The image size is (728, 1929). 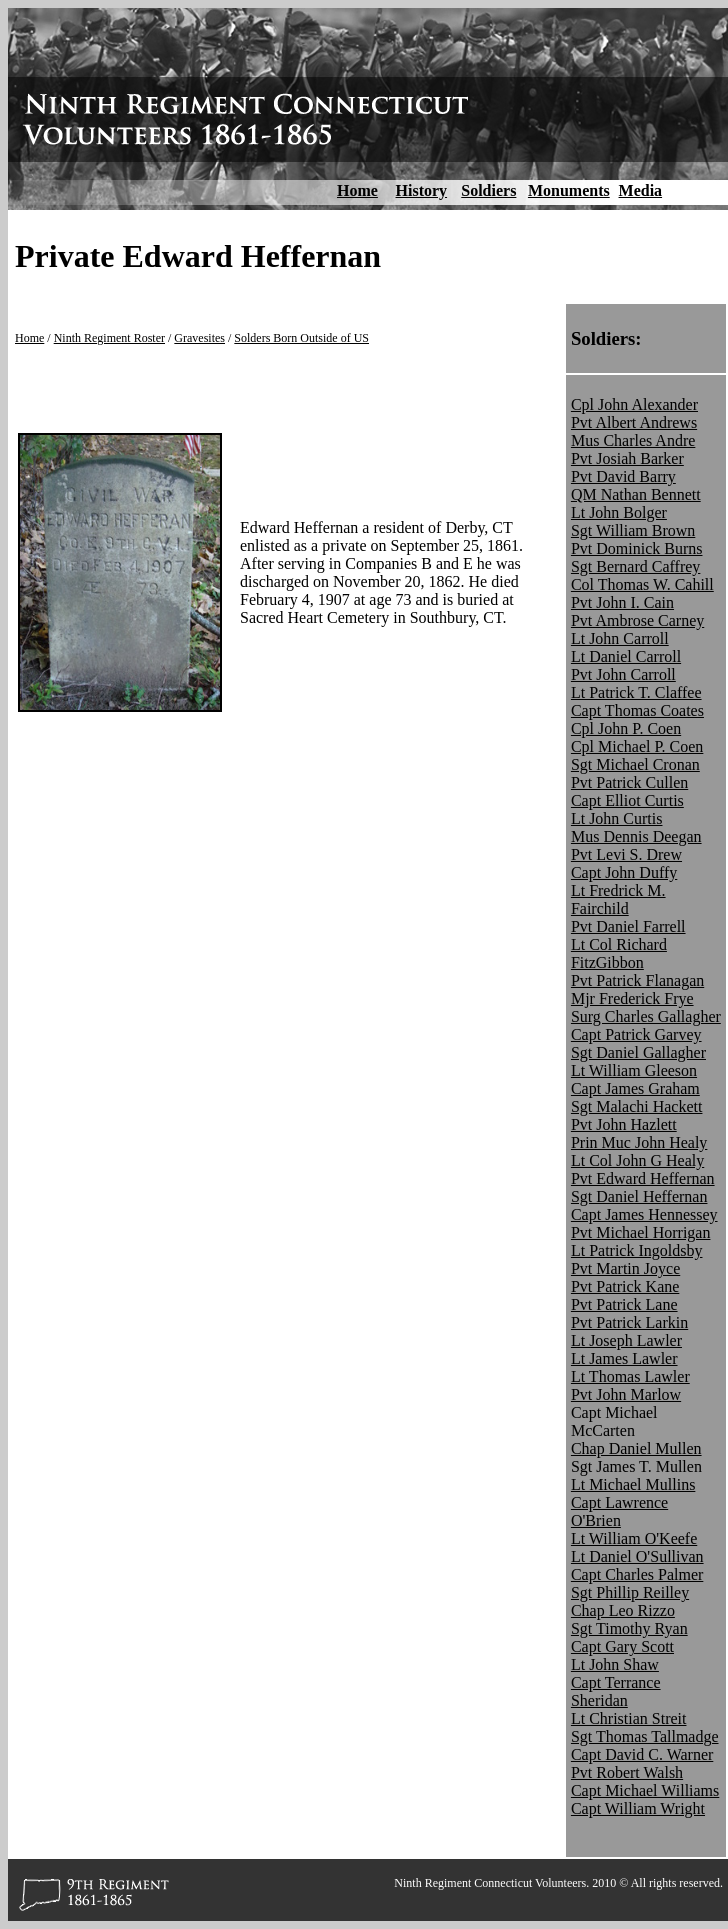 What do you see at coordinates (630, 1592) in the screenshot?
I see `Sgt Phillip Reilley` at bounding box center [630, 1592].